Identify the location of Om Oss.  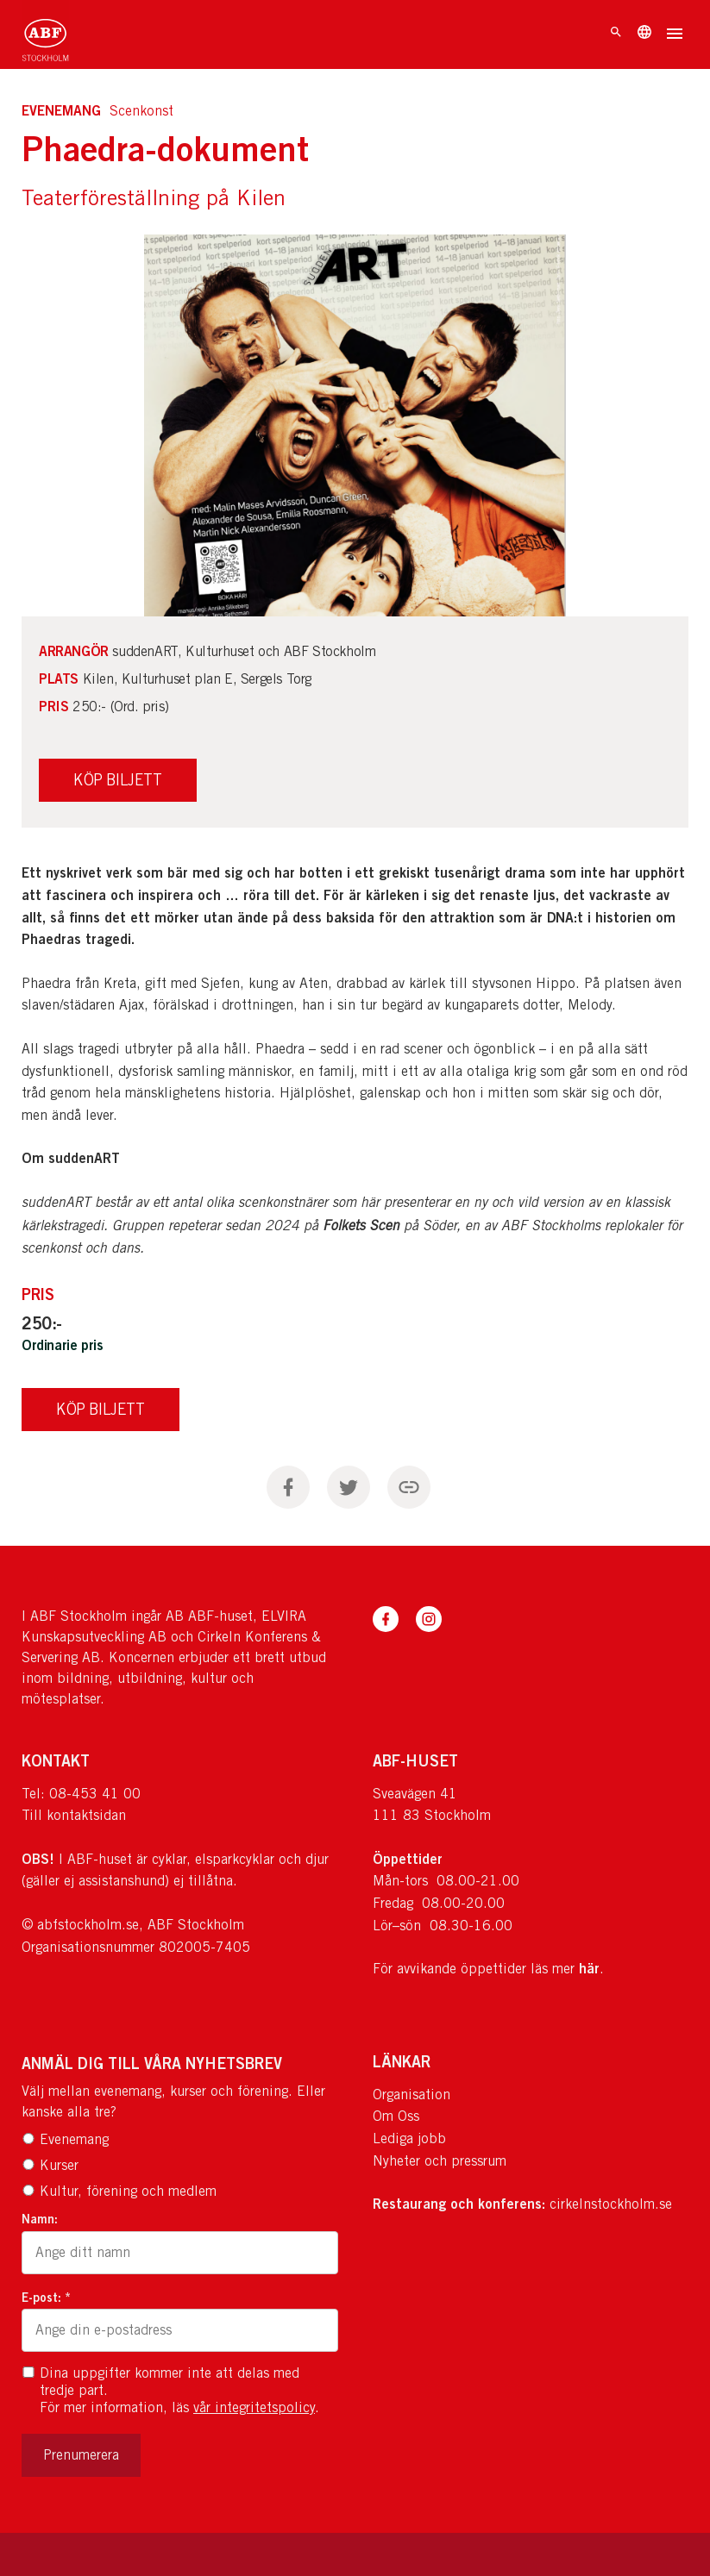
(396, 2116).